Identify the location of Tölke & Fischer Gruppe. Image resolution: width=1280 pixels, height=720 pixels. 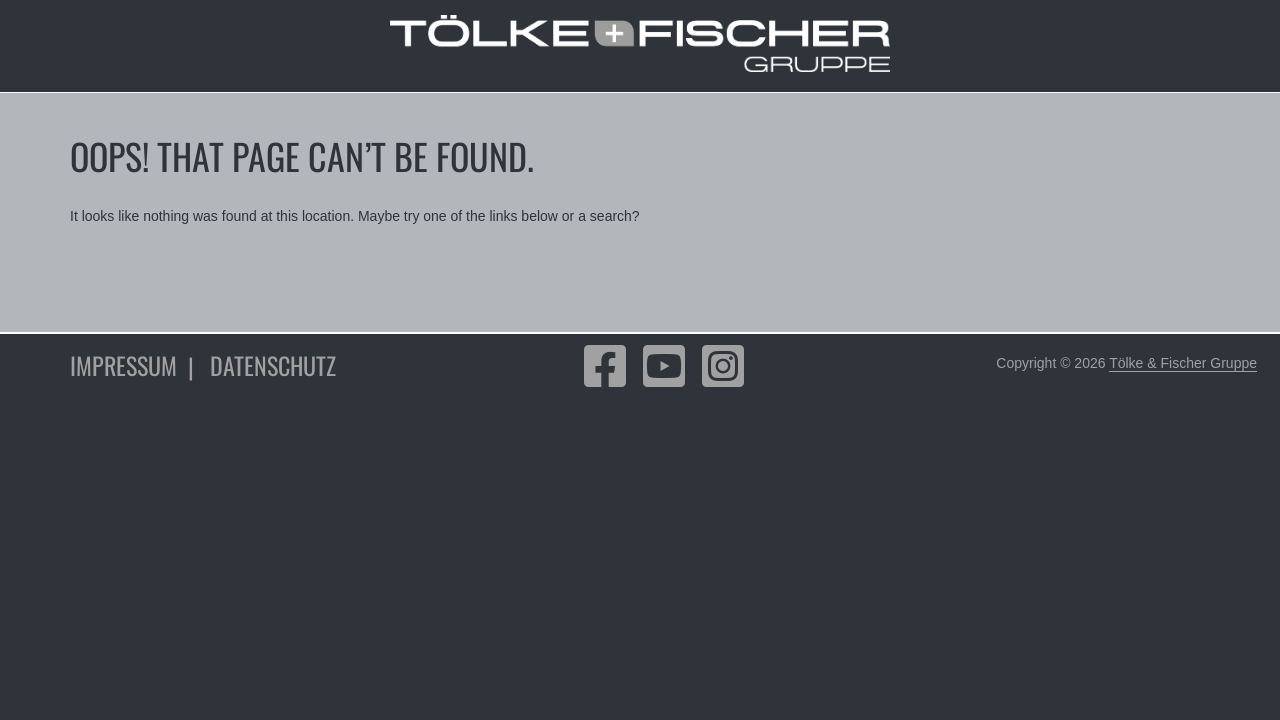
(1183, 363).